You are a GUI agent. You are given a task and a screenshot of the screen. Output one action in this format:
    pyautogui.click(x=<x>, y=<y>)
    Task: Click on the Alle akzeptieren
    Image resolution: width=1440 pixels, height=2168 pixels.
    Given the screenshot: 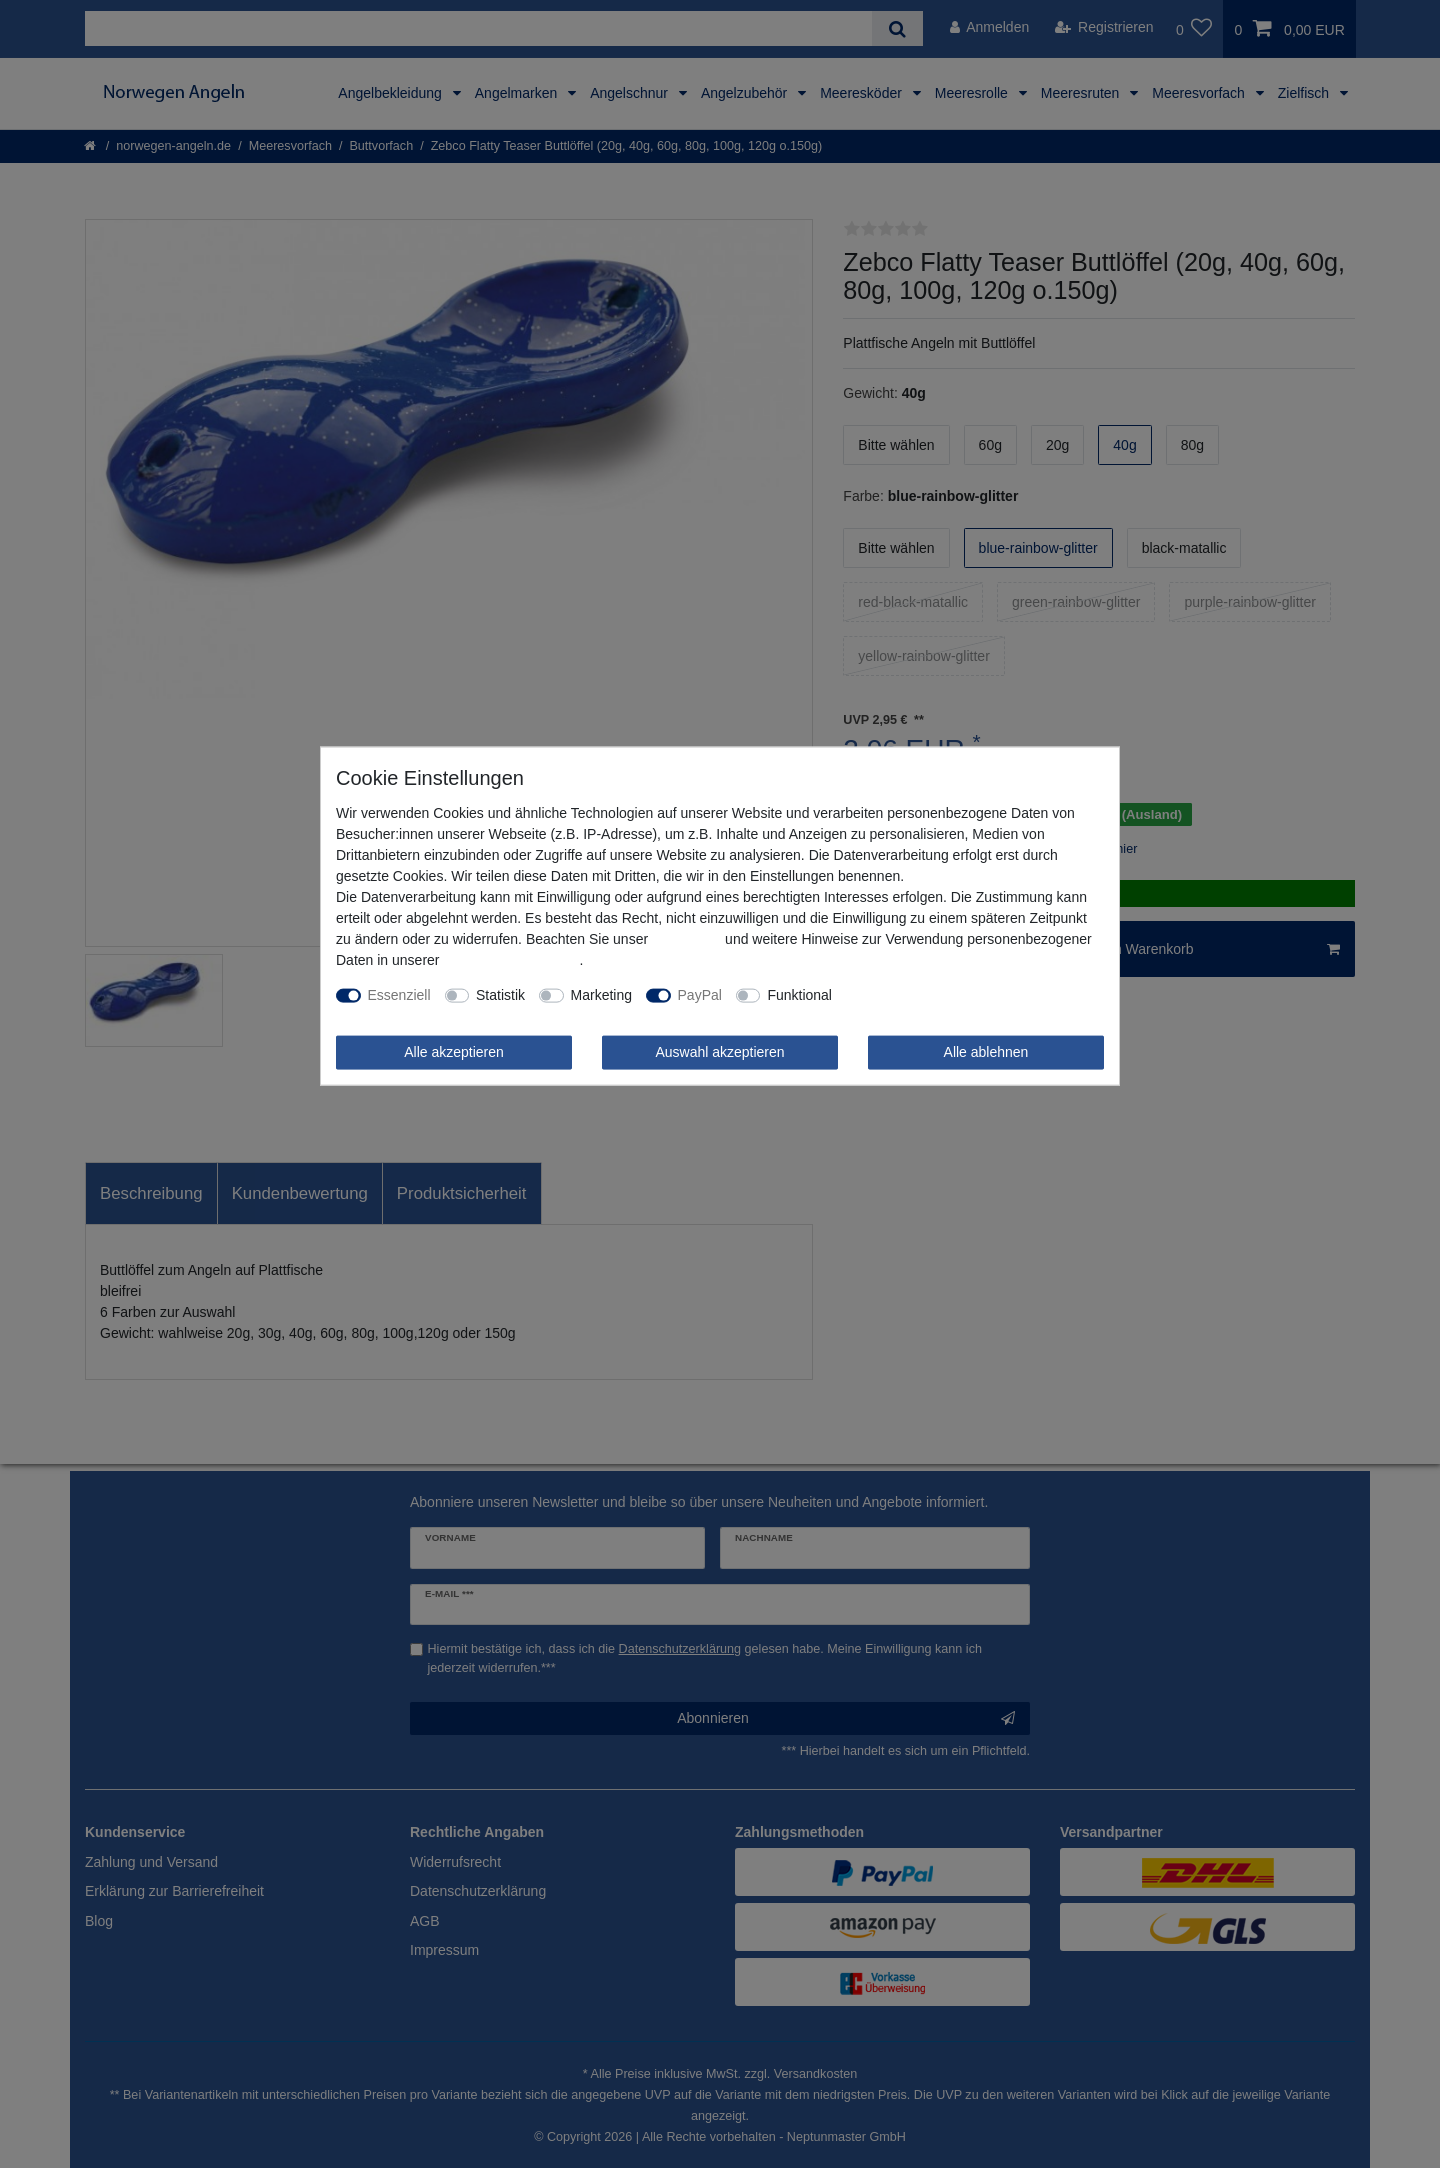 What is the action you would take?
    pyautogui.click(x=454, y=1052)
    